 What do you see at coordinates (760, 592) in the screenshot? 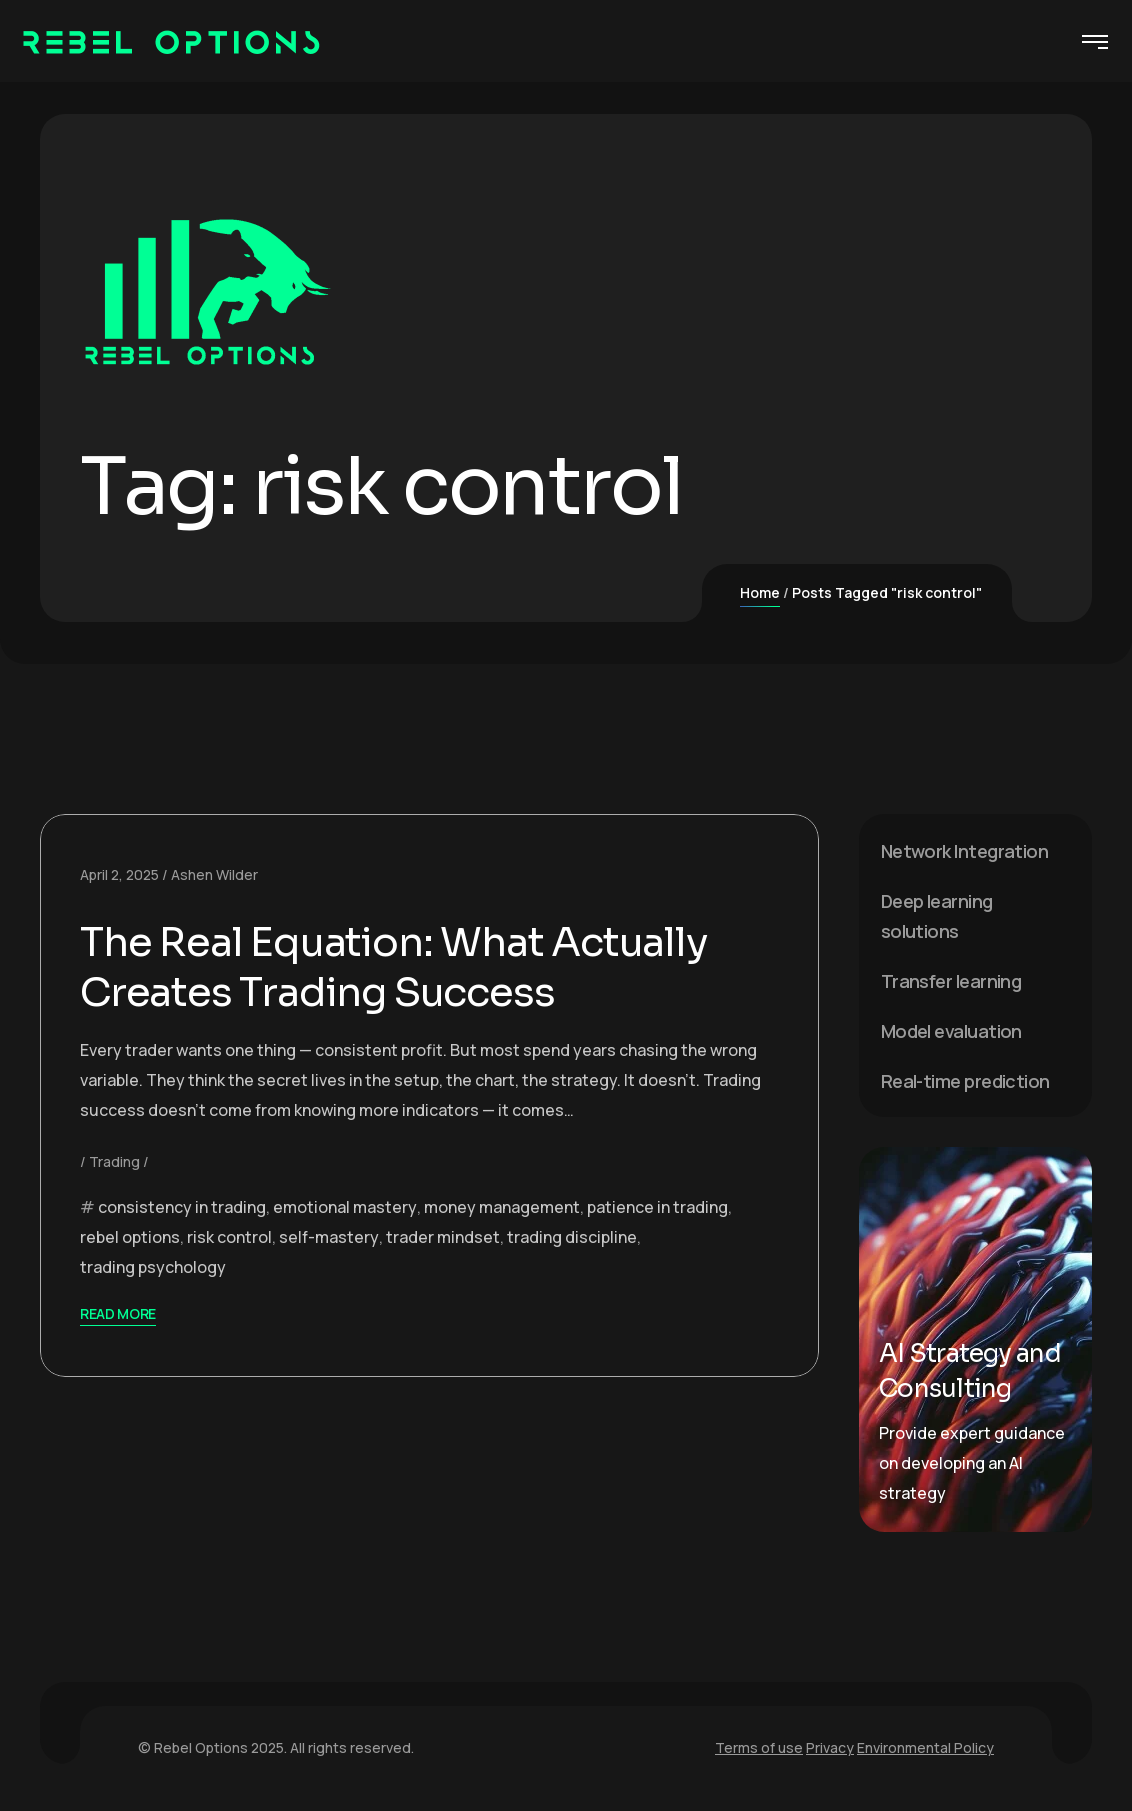
I see `Home` at bounding box center [760, 592].